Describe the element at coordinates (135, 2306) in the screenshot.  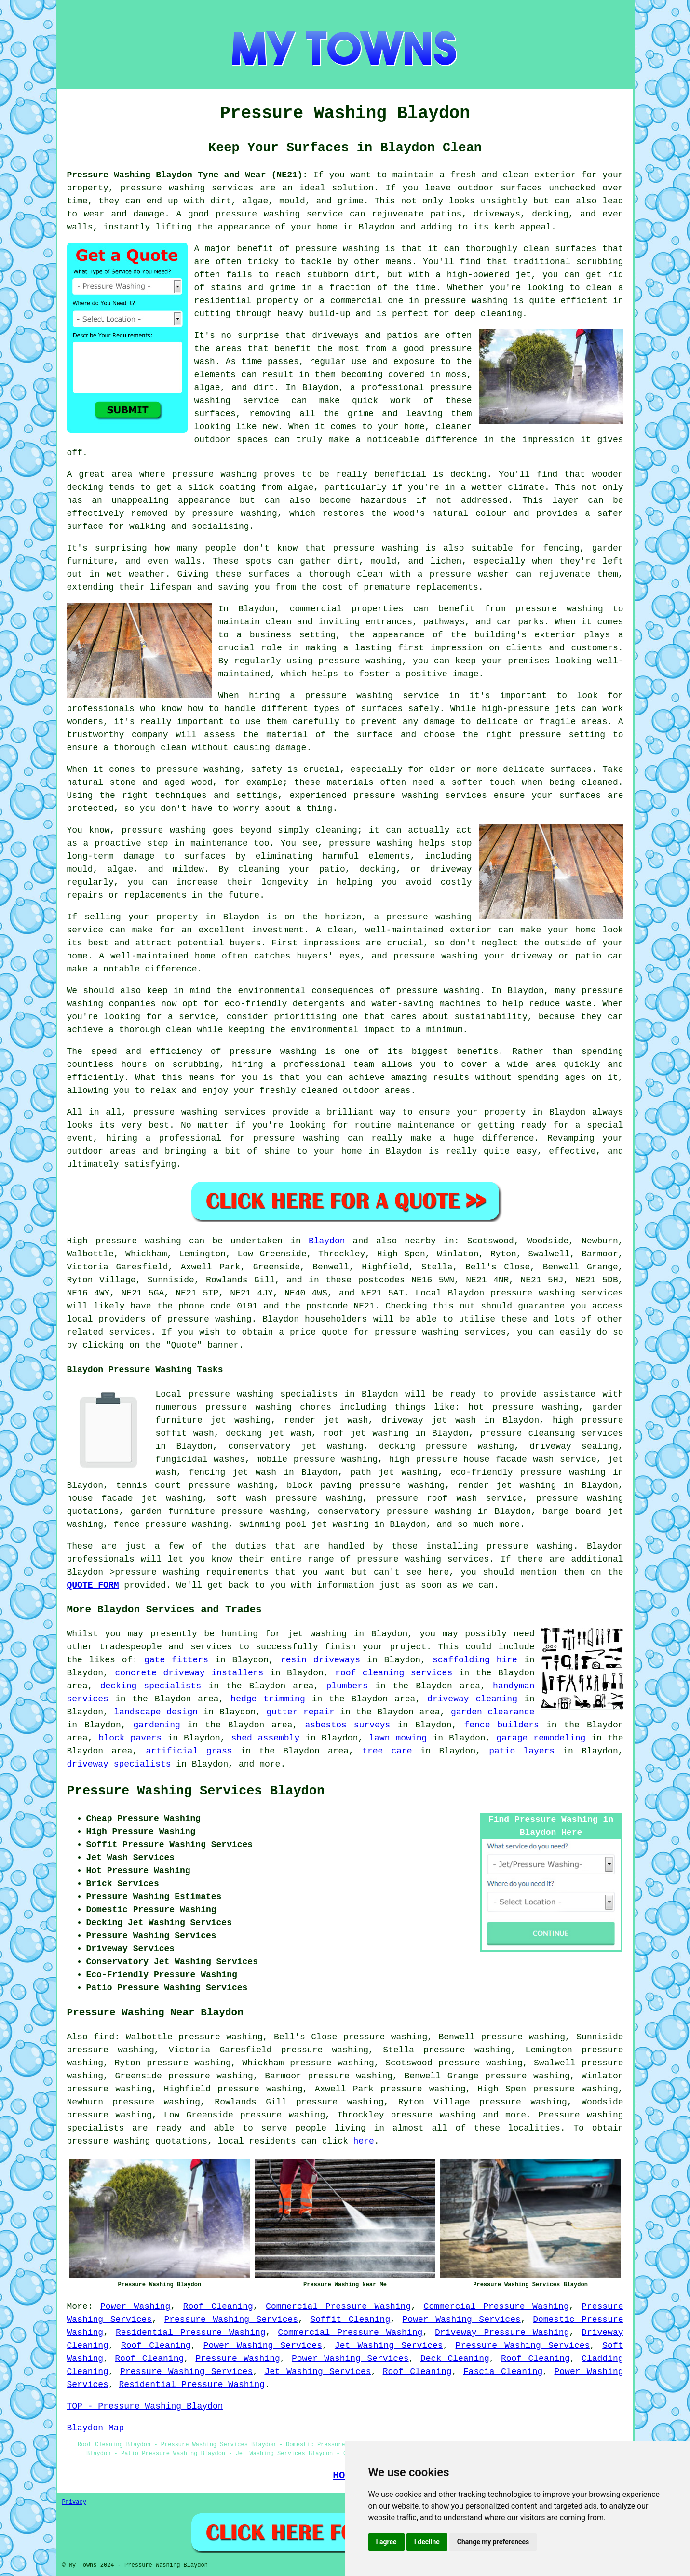
I see `Power Washing` at that location.